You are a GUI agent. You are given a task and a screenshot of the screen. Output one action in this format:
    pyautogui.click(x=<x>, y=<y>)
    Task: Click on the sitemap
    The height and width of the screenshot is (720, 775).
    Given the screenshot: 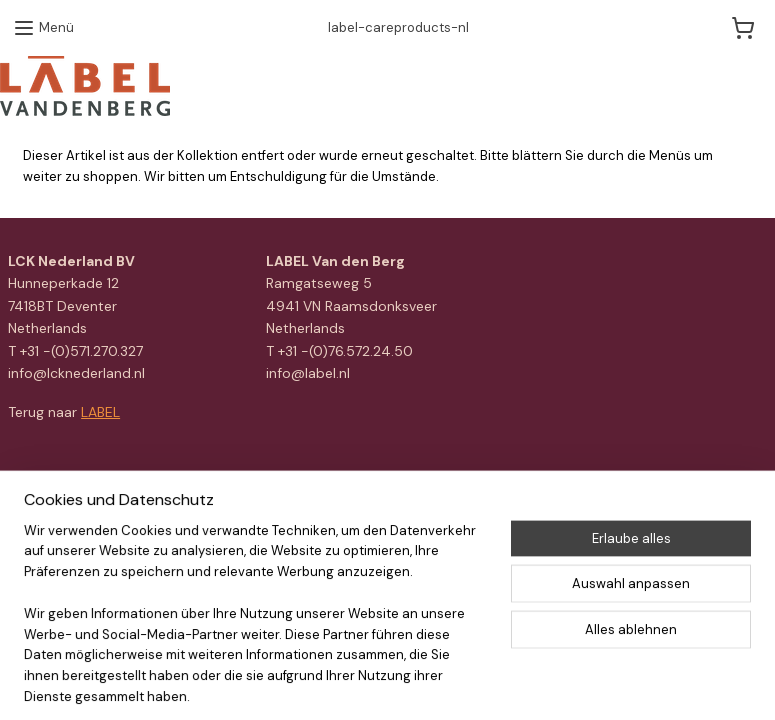 What is the action you would take?
    pyautogui.click(x=348, y=489)
    